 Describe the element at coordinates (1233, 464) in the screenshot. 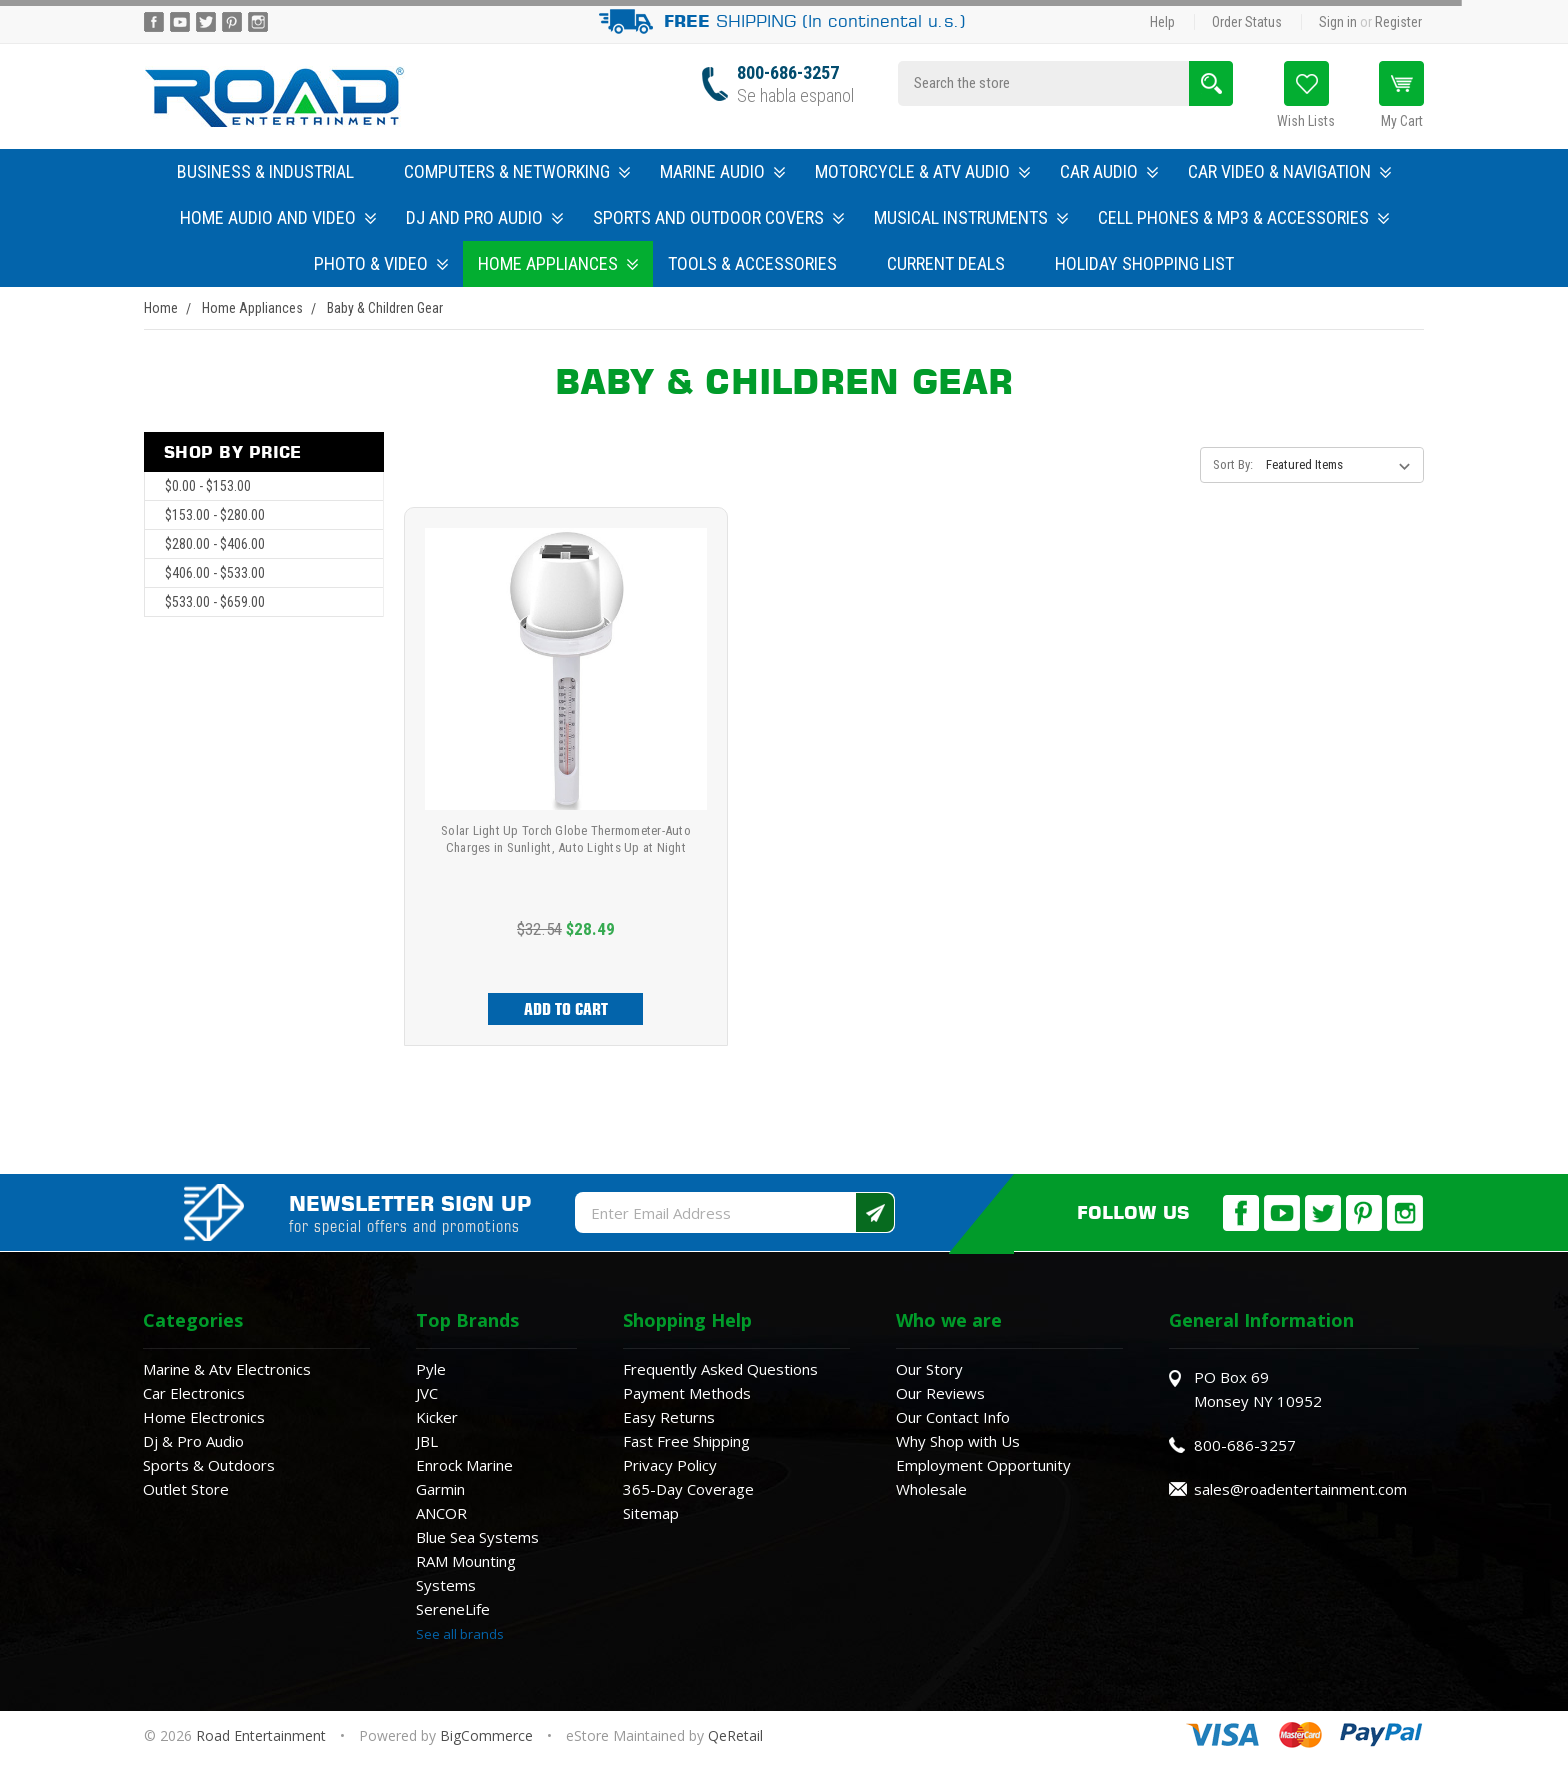

I see `Sort By:` at that location.